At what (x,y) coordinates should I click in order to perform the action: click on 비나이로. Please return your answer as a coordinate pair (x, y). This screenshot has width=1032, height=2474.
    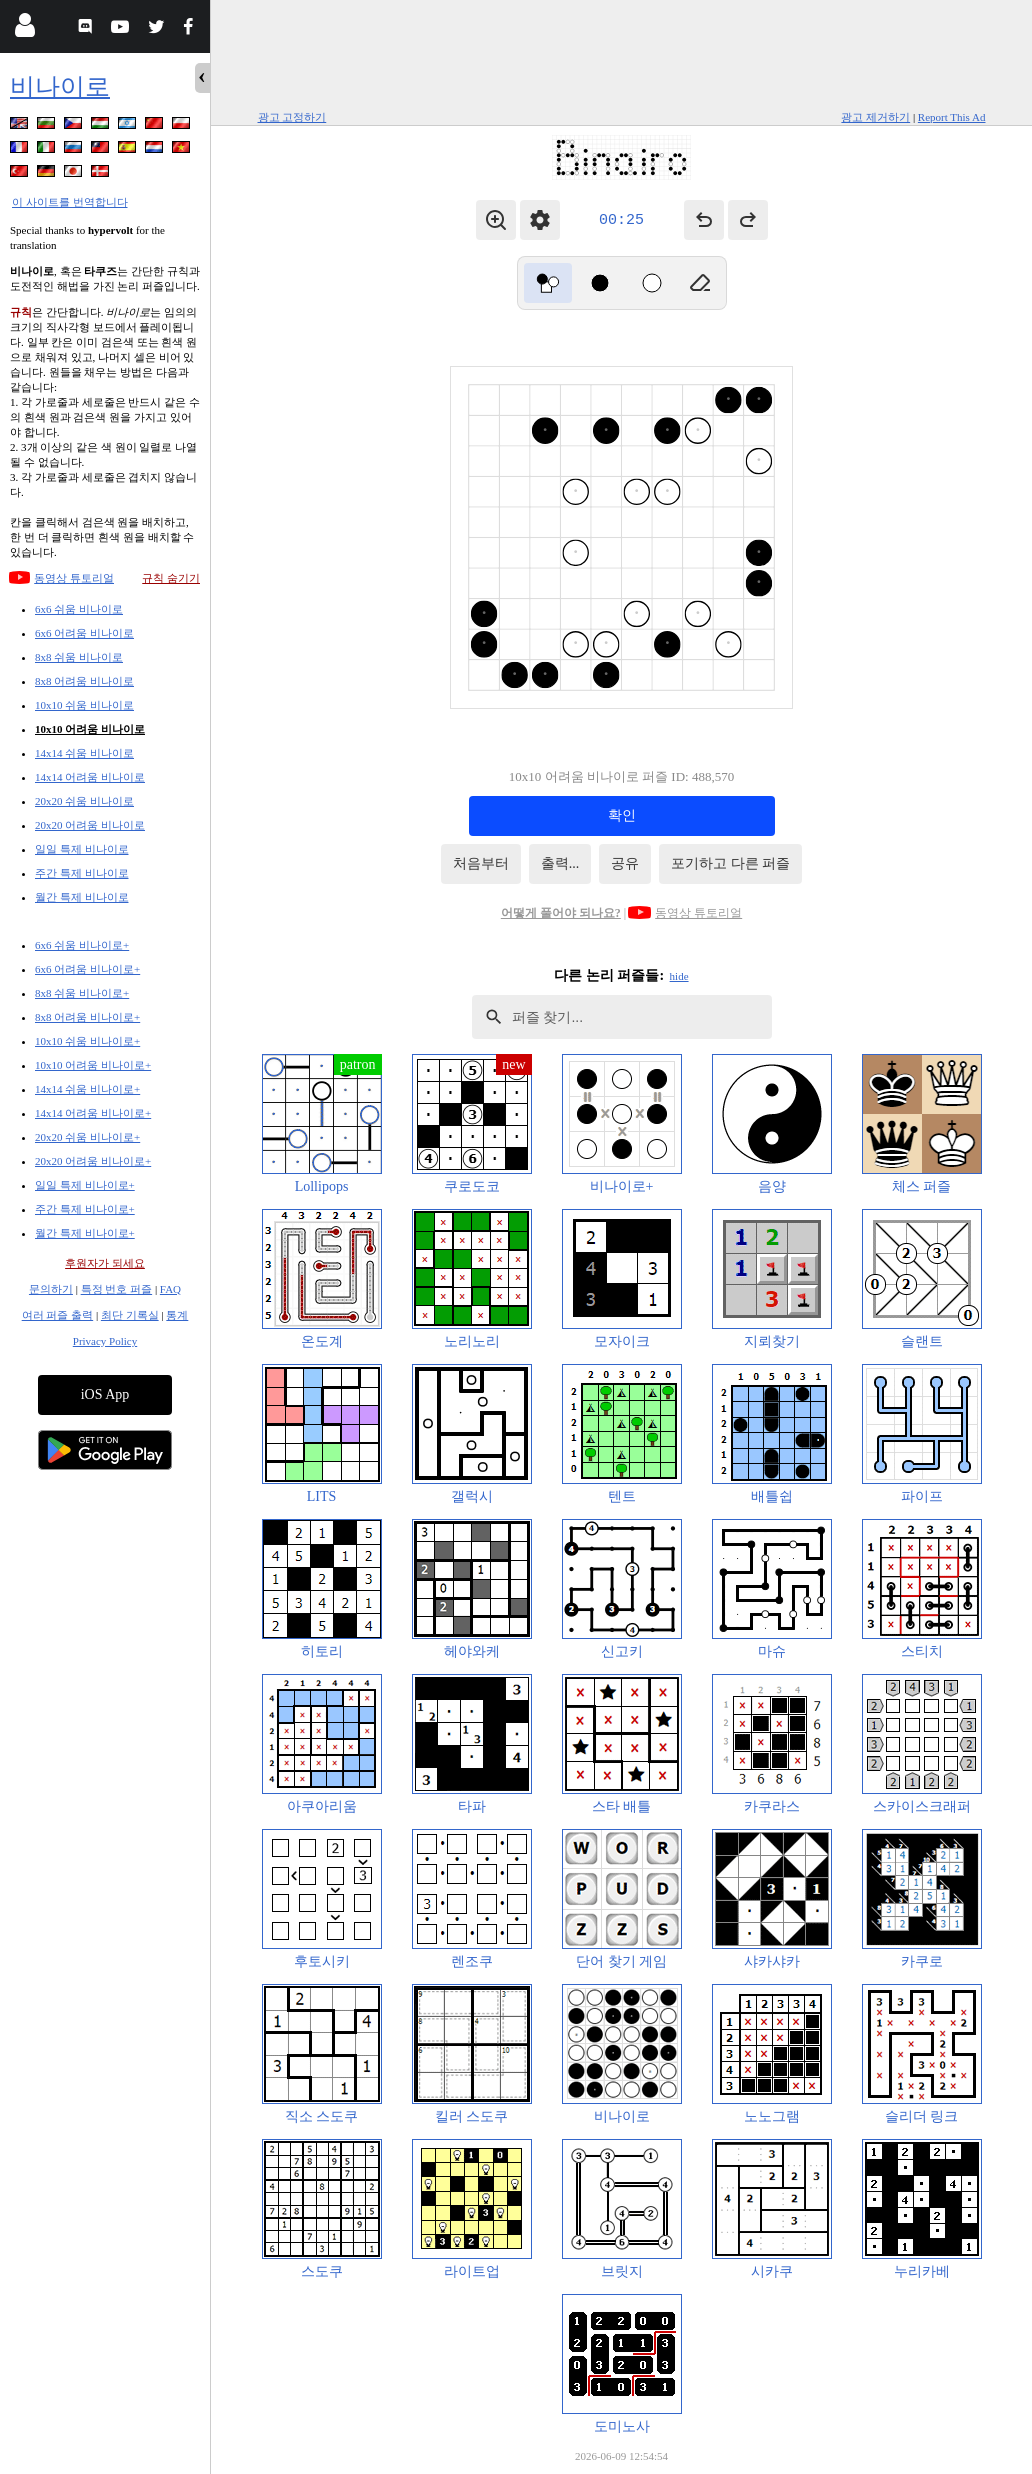
    Looking at the image, I should click on (60, 86).